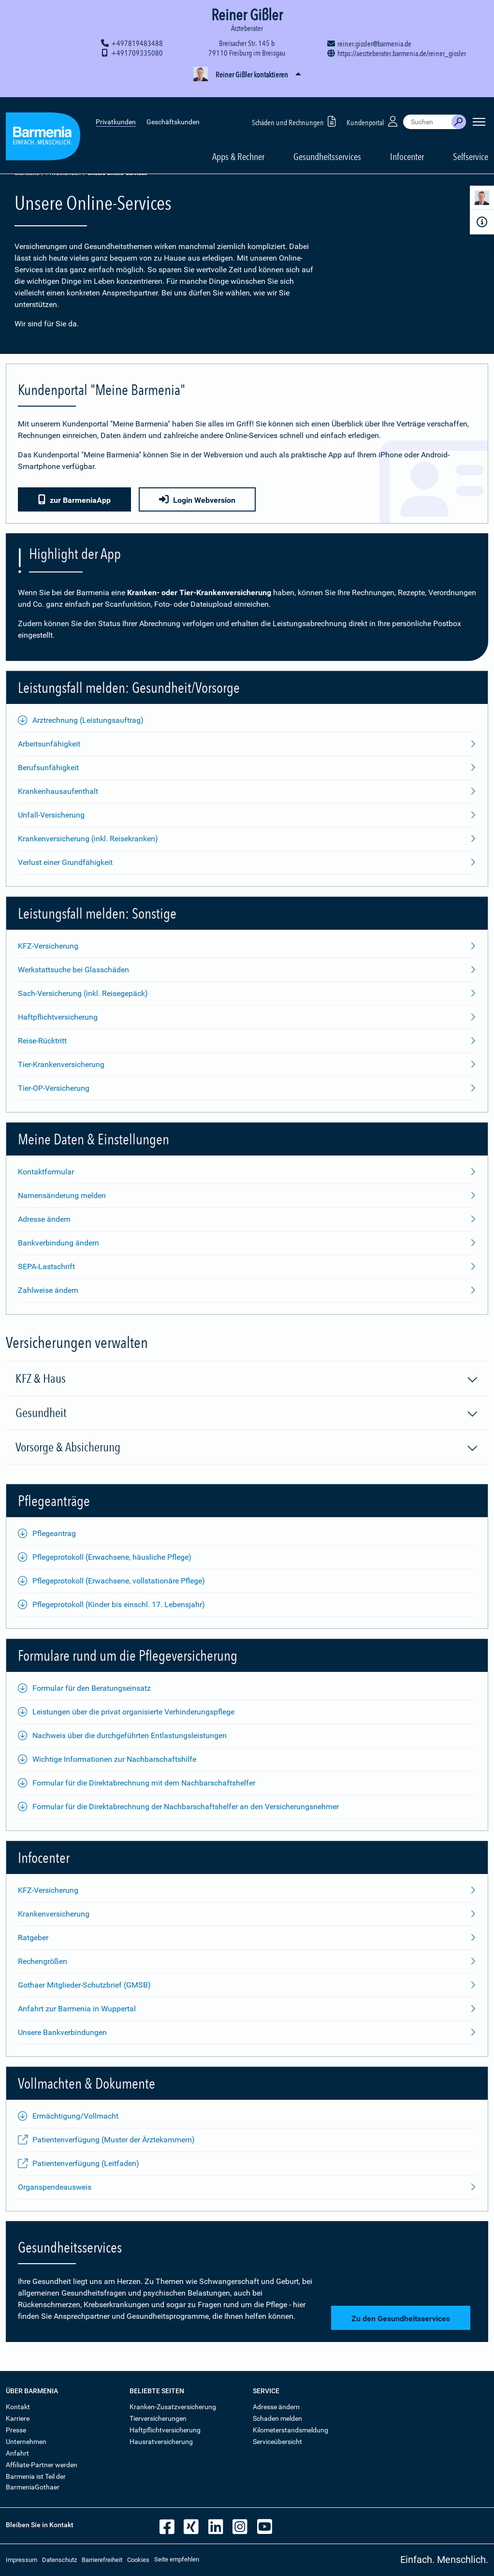 This screenshot has width=494, height=2576. Describe the element at coordinates (327, 141) in the screenshot. I see `Gesundheitsservices` at that location.